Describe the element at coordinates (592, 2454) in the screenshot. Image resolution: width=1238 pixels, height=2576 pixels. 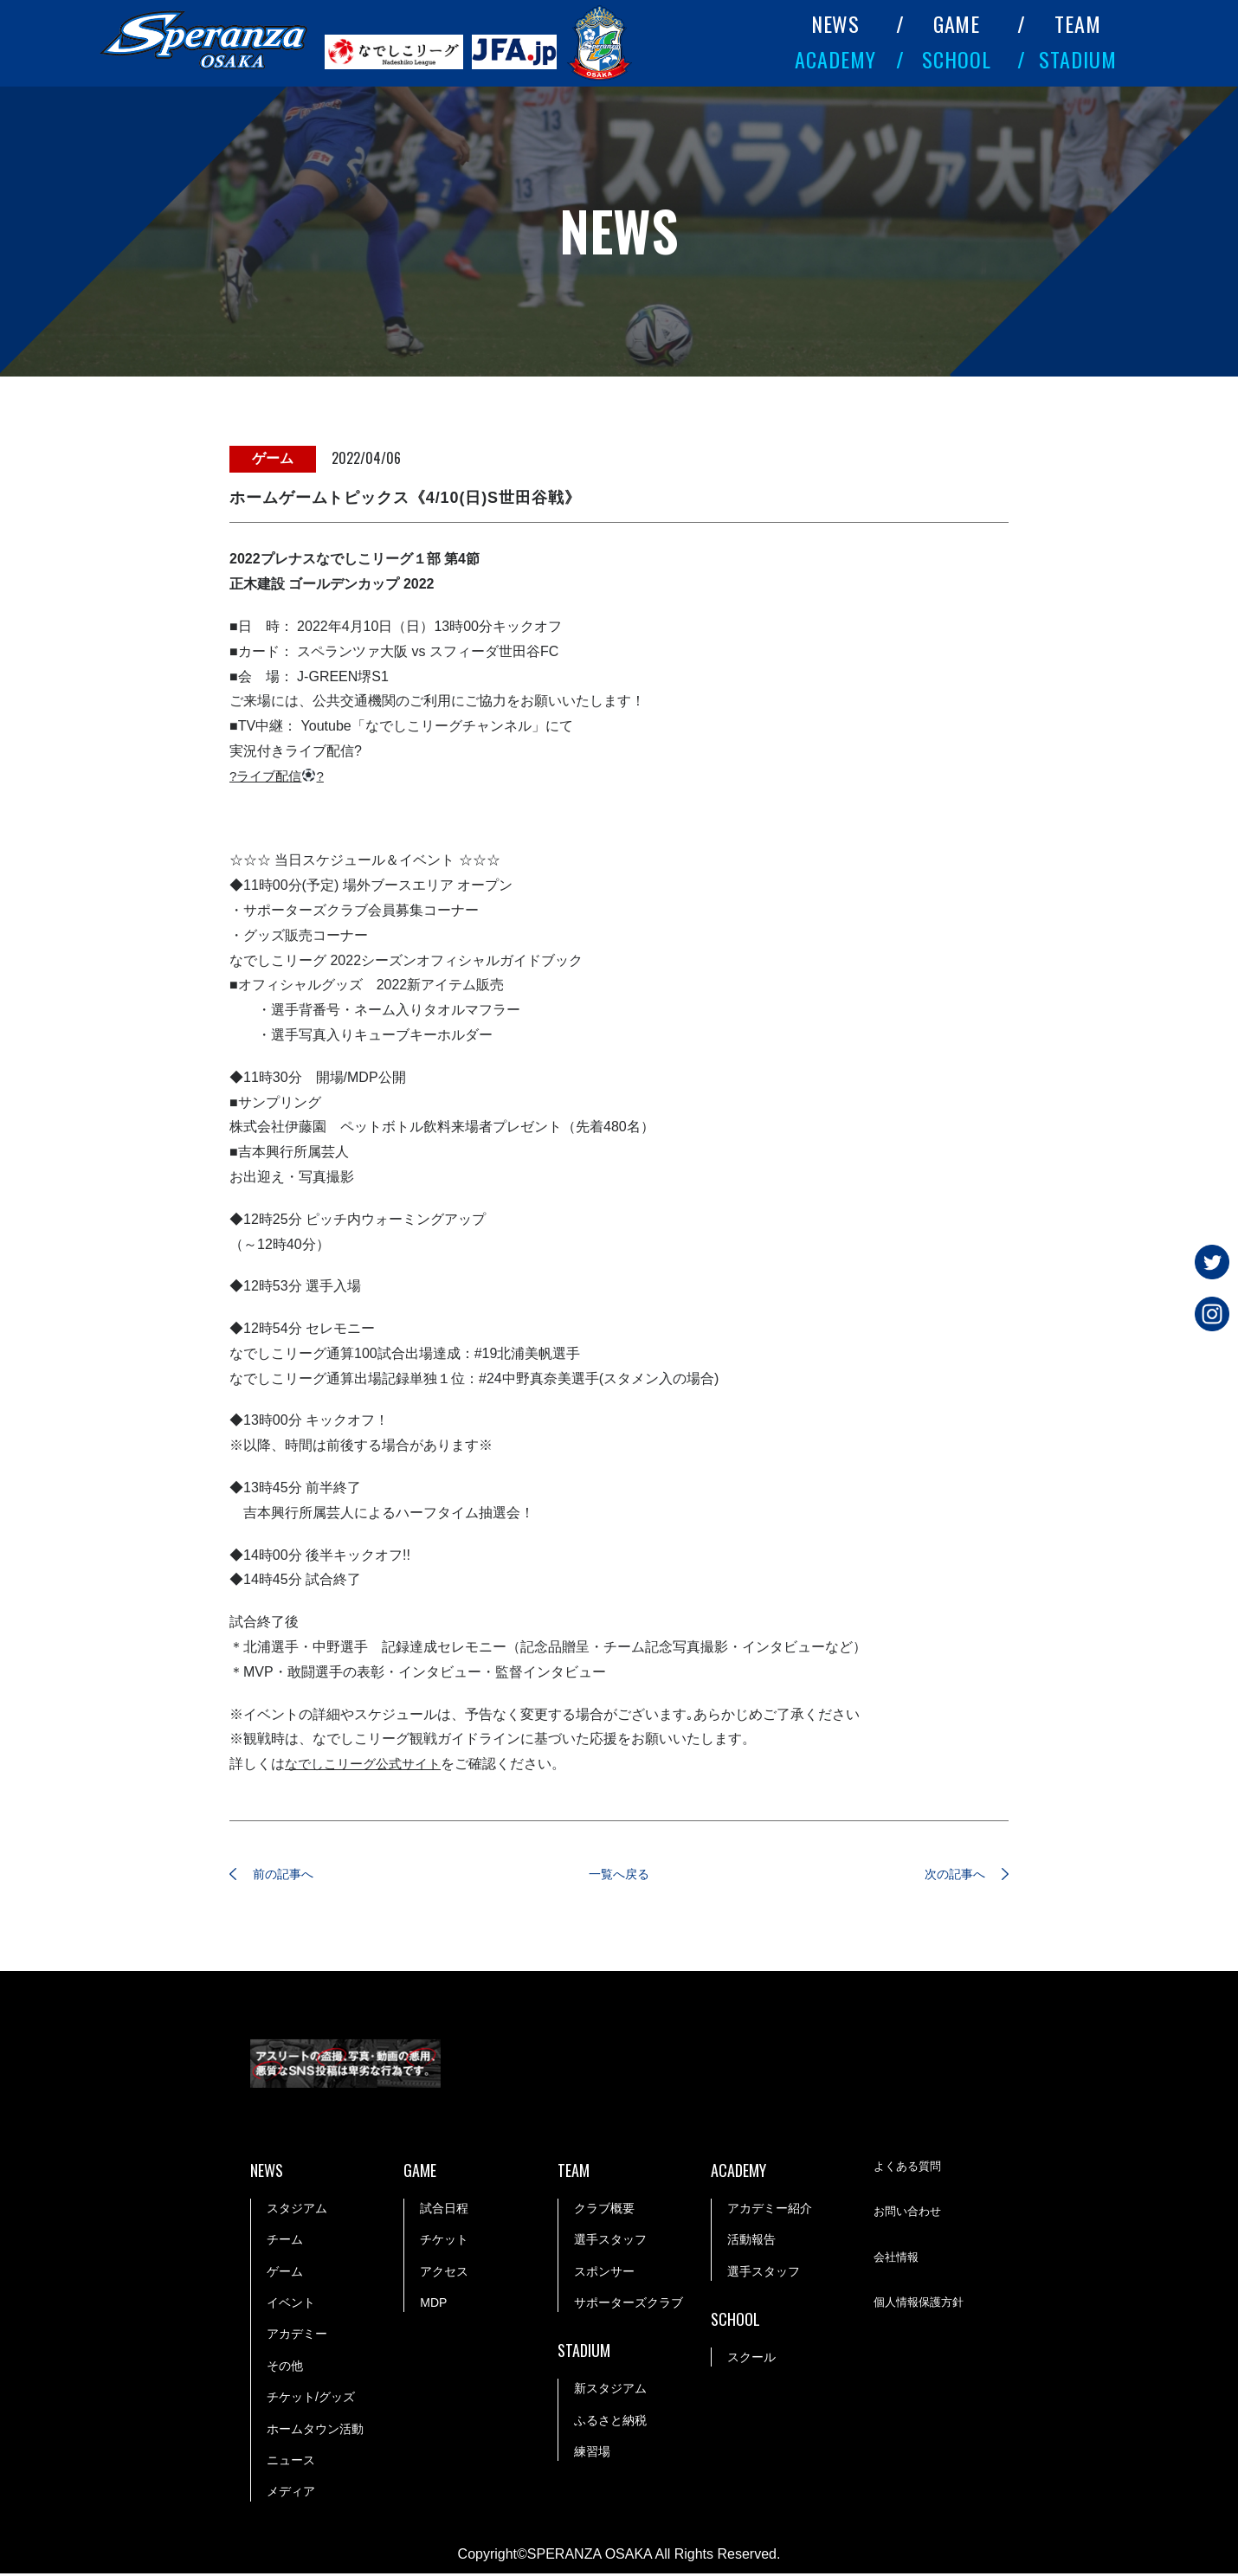
I see `練習場` at that location.